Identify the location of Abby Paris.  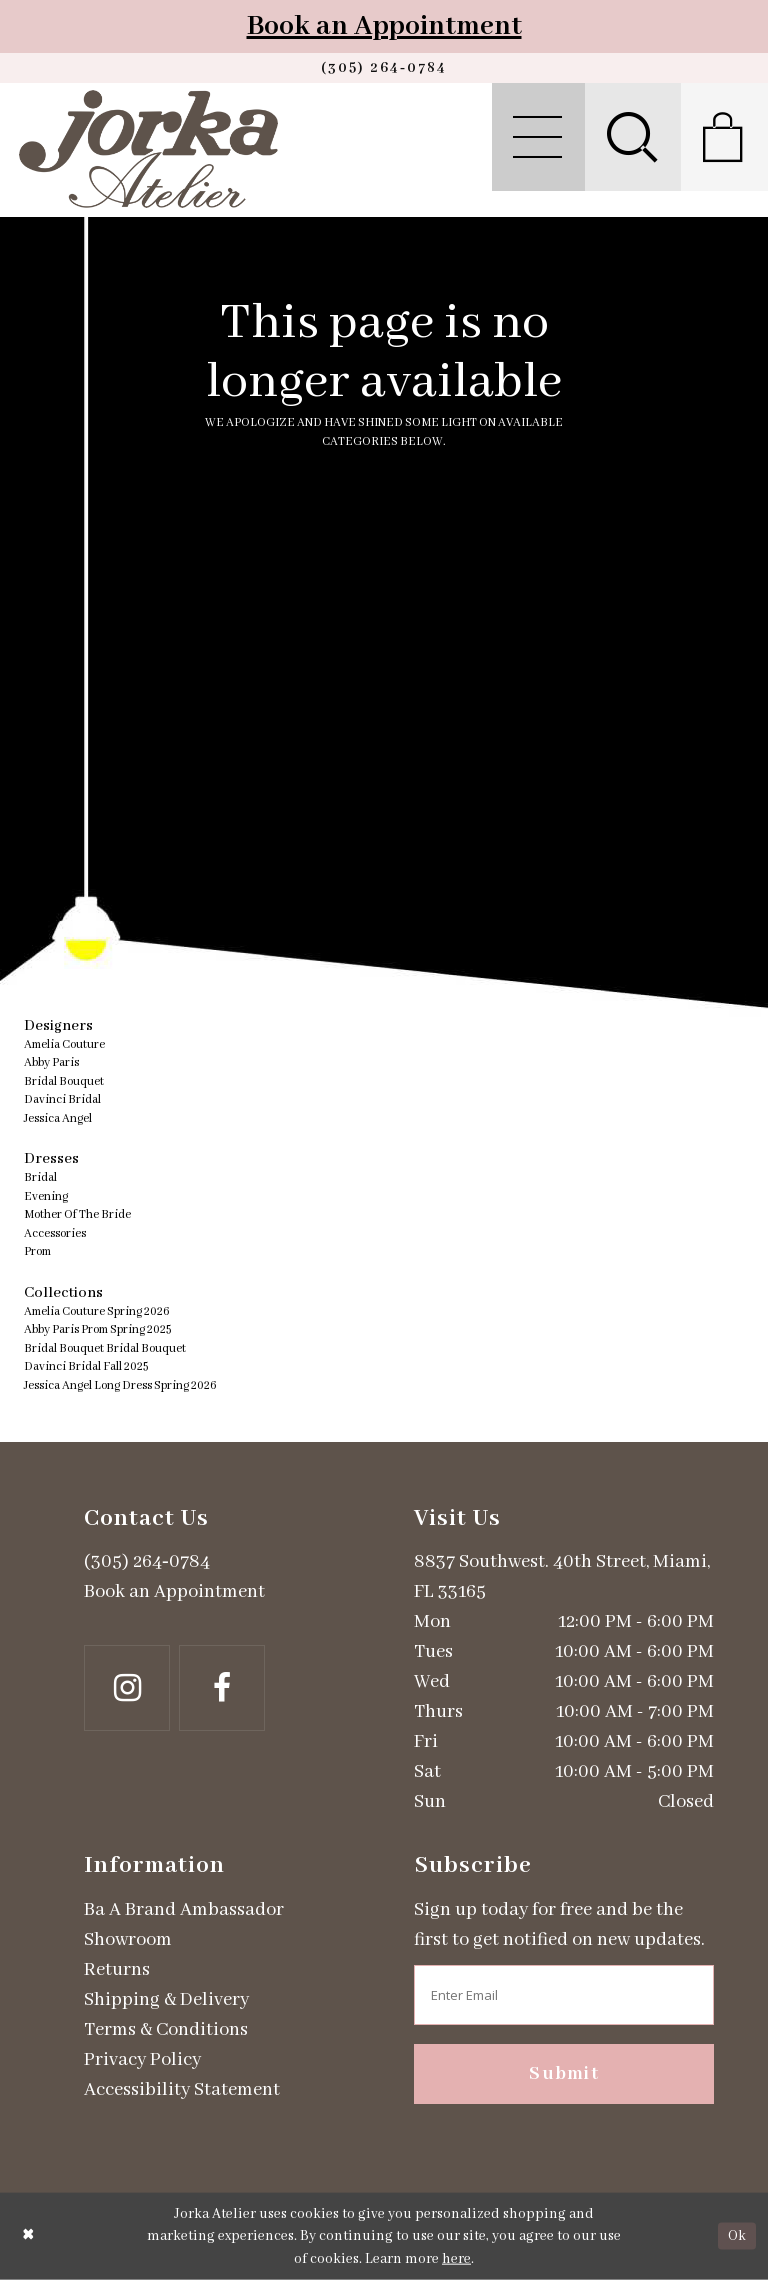
(51, 1062).